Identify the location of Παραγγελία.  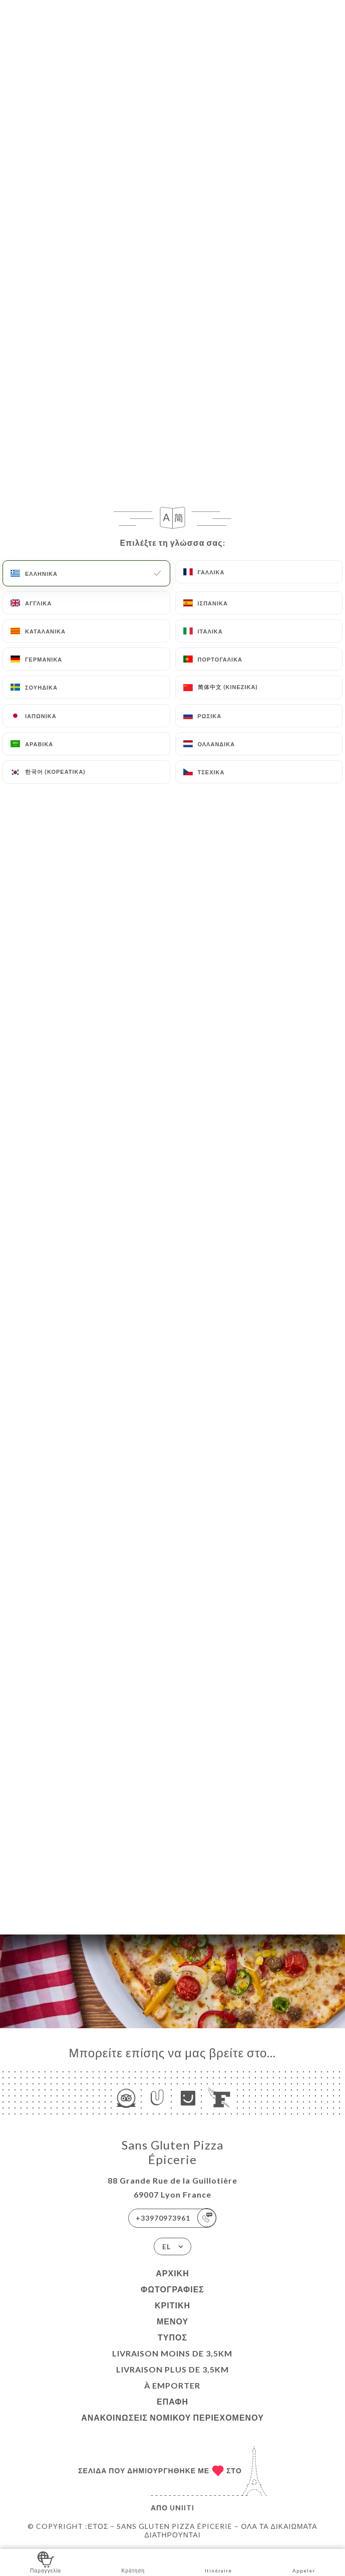
(45, 2561).